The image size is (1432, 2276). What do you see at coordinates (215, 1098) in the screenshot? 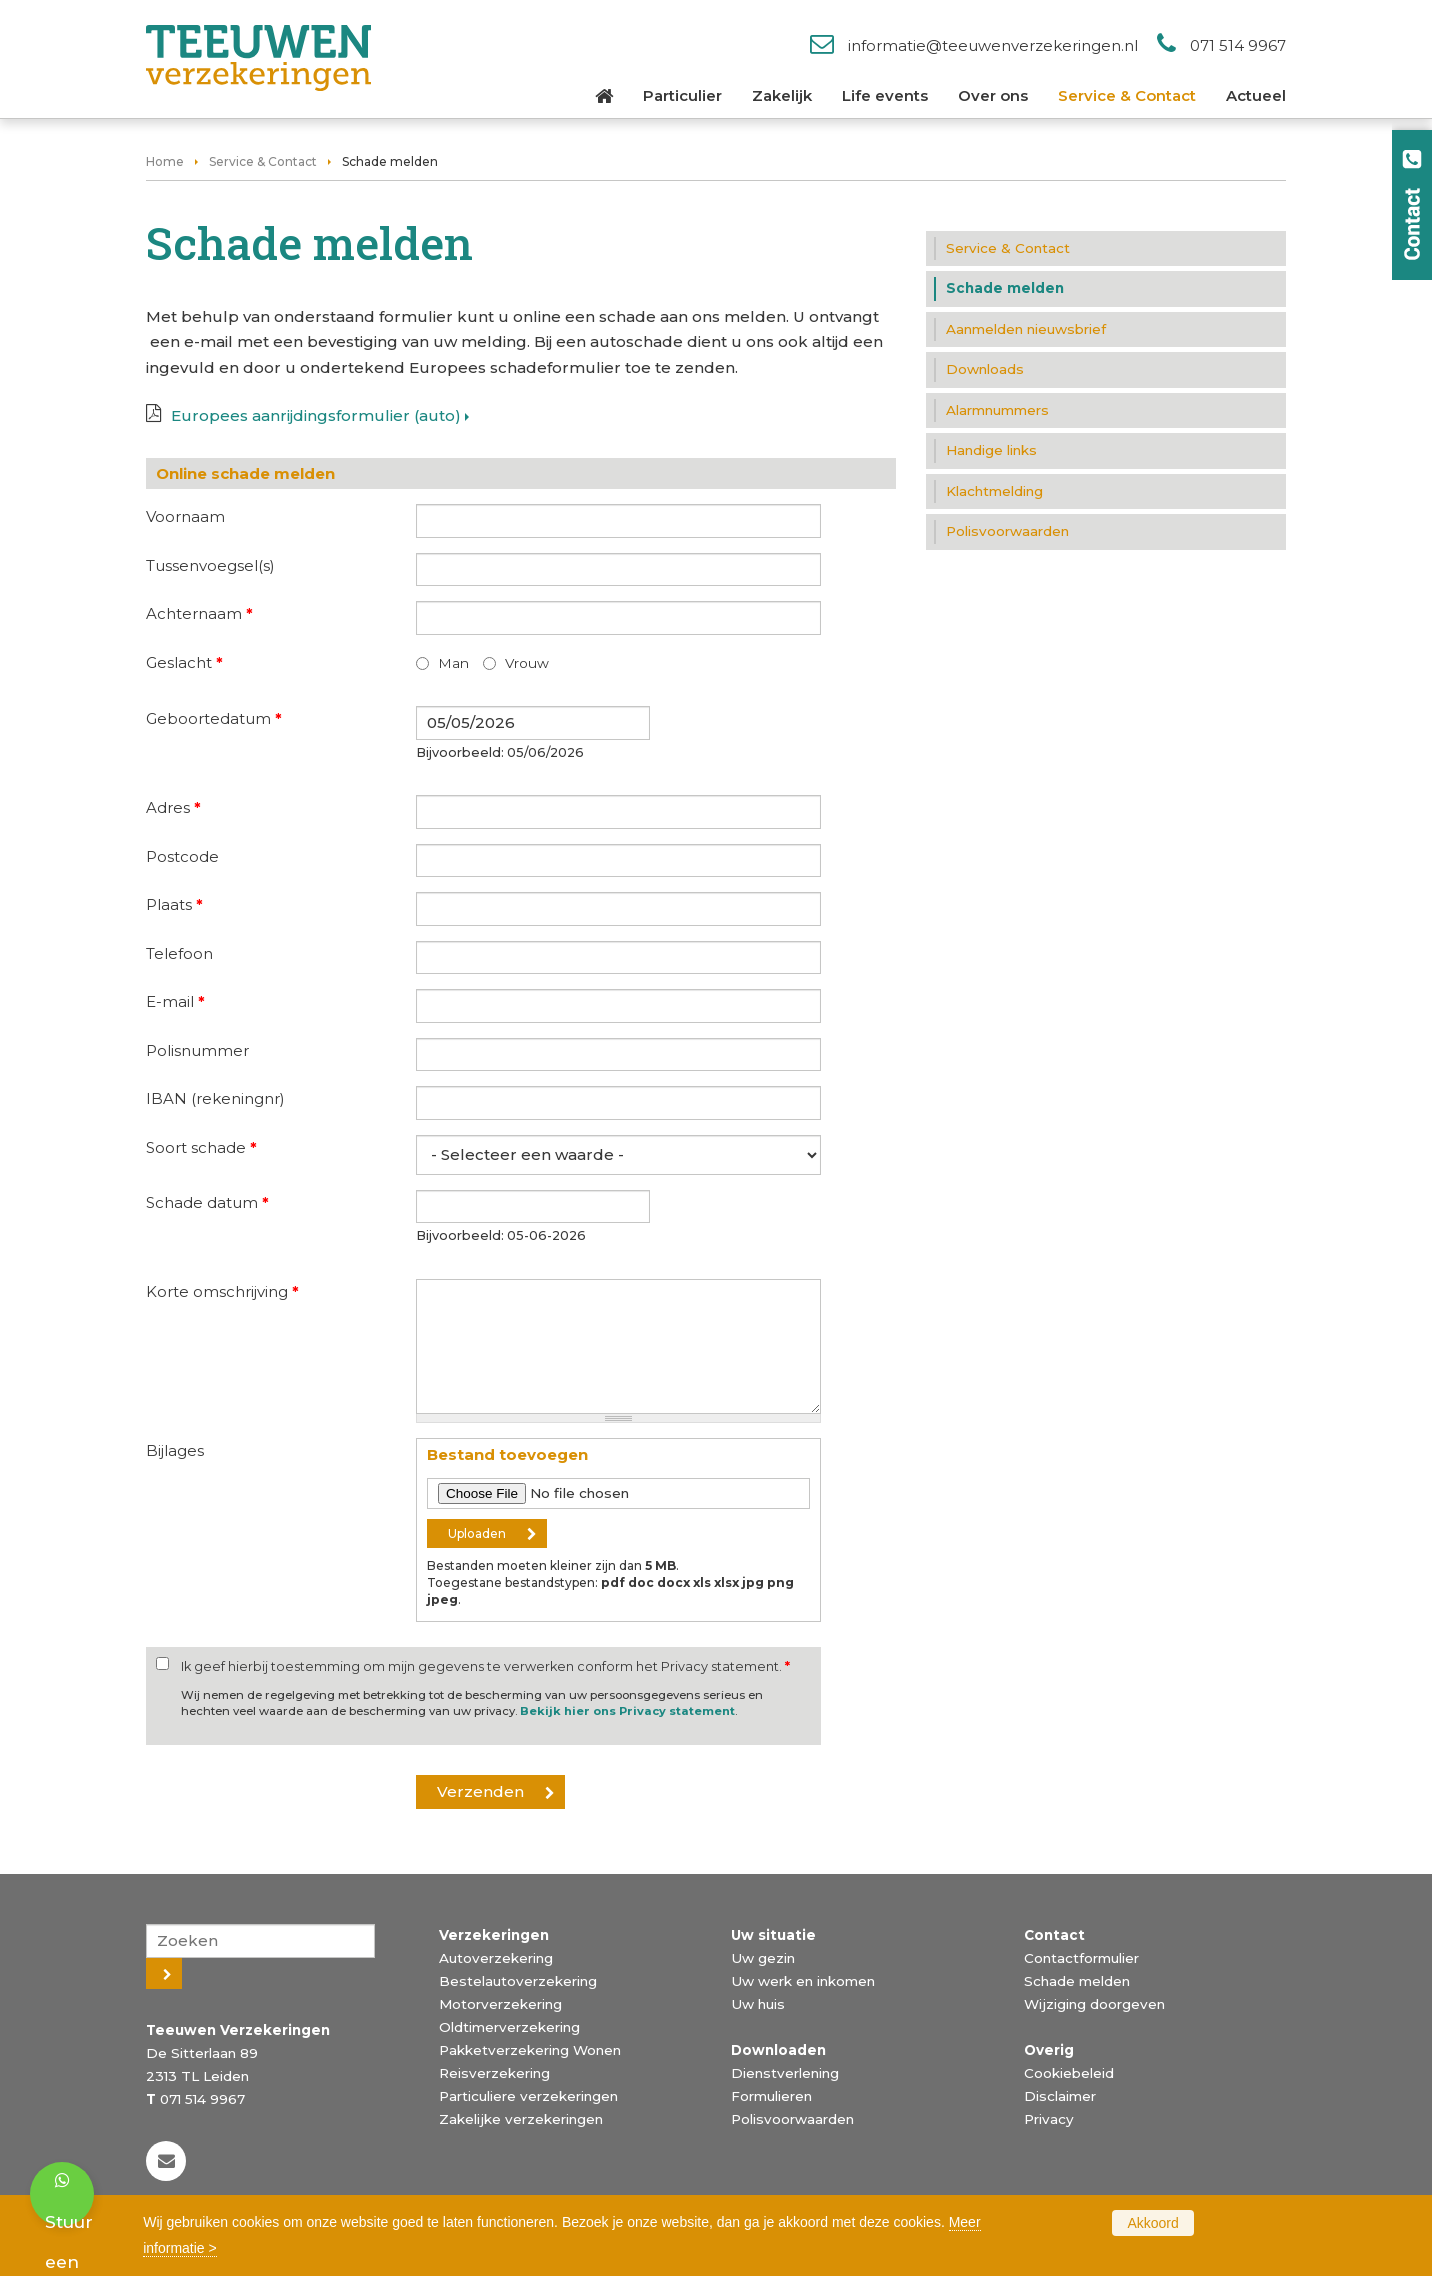
I see `IBAN (rekeningnr)` at bounding box center [215, 1098].